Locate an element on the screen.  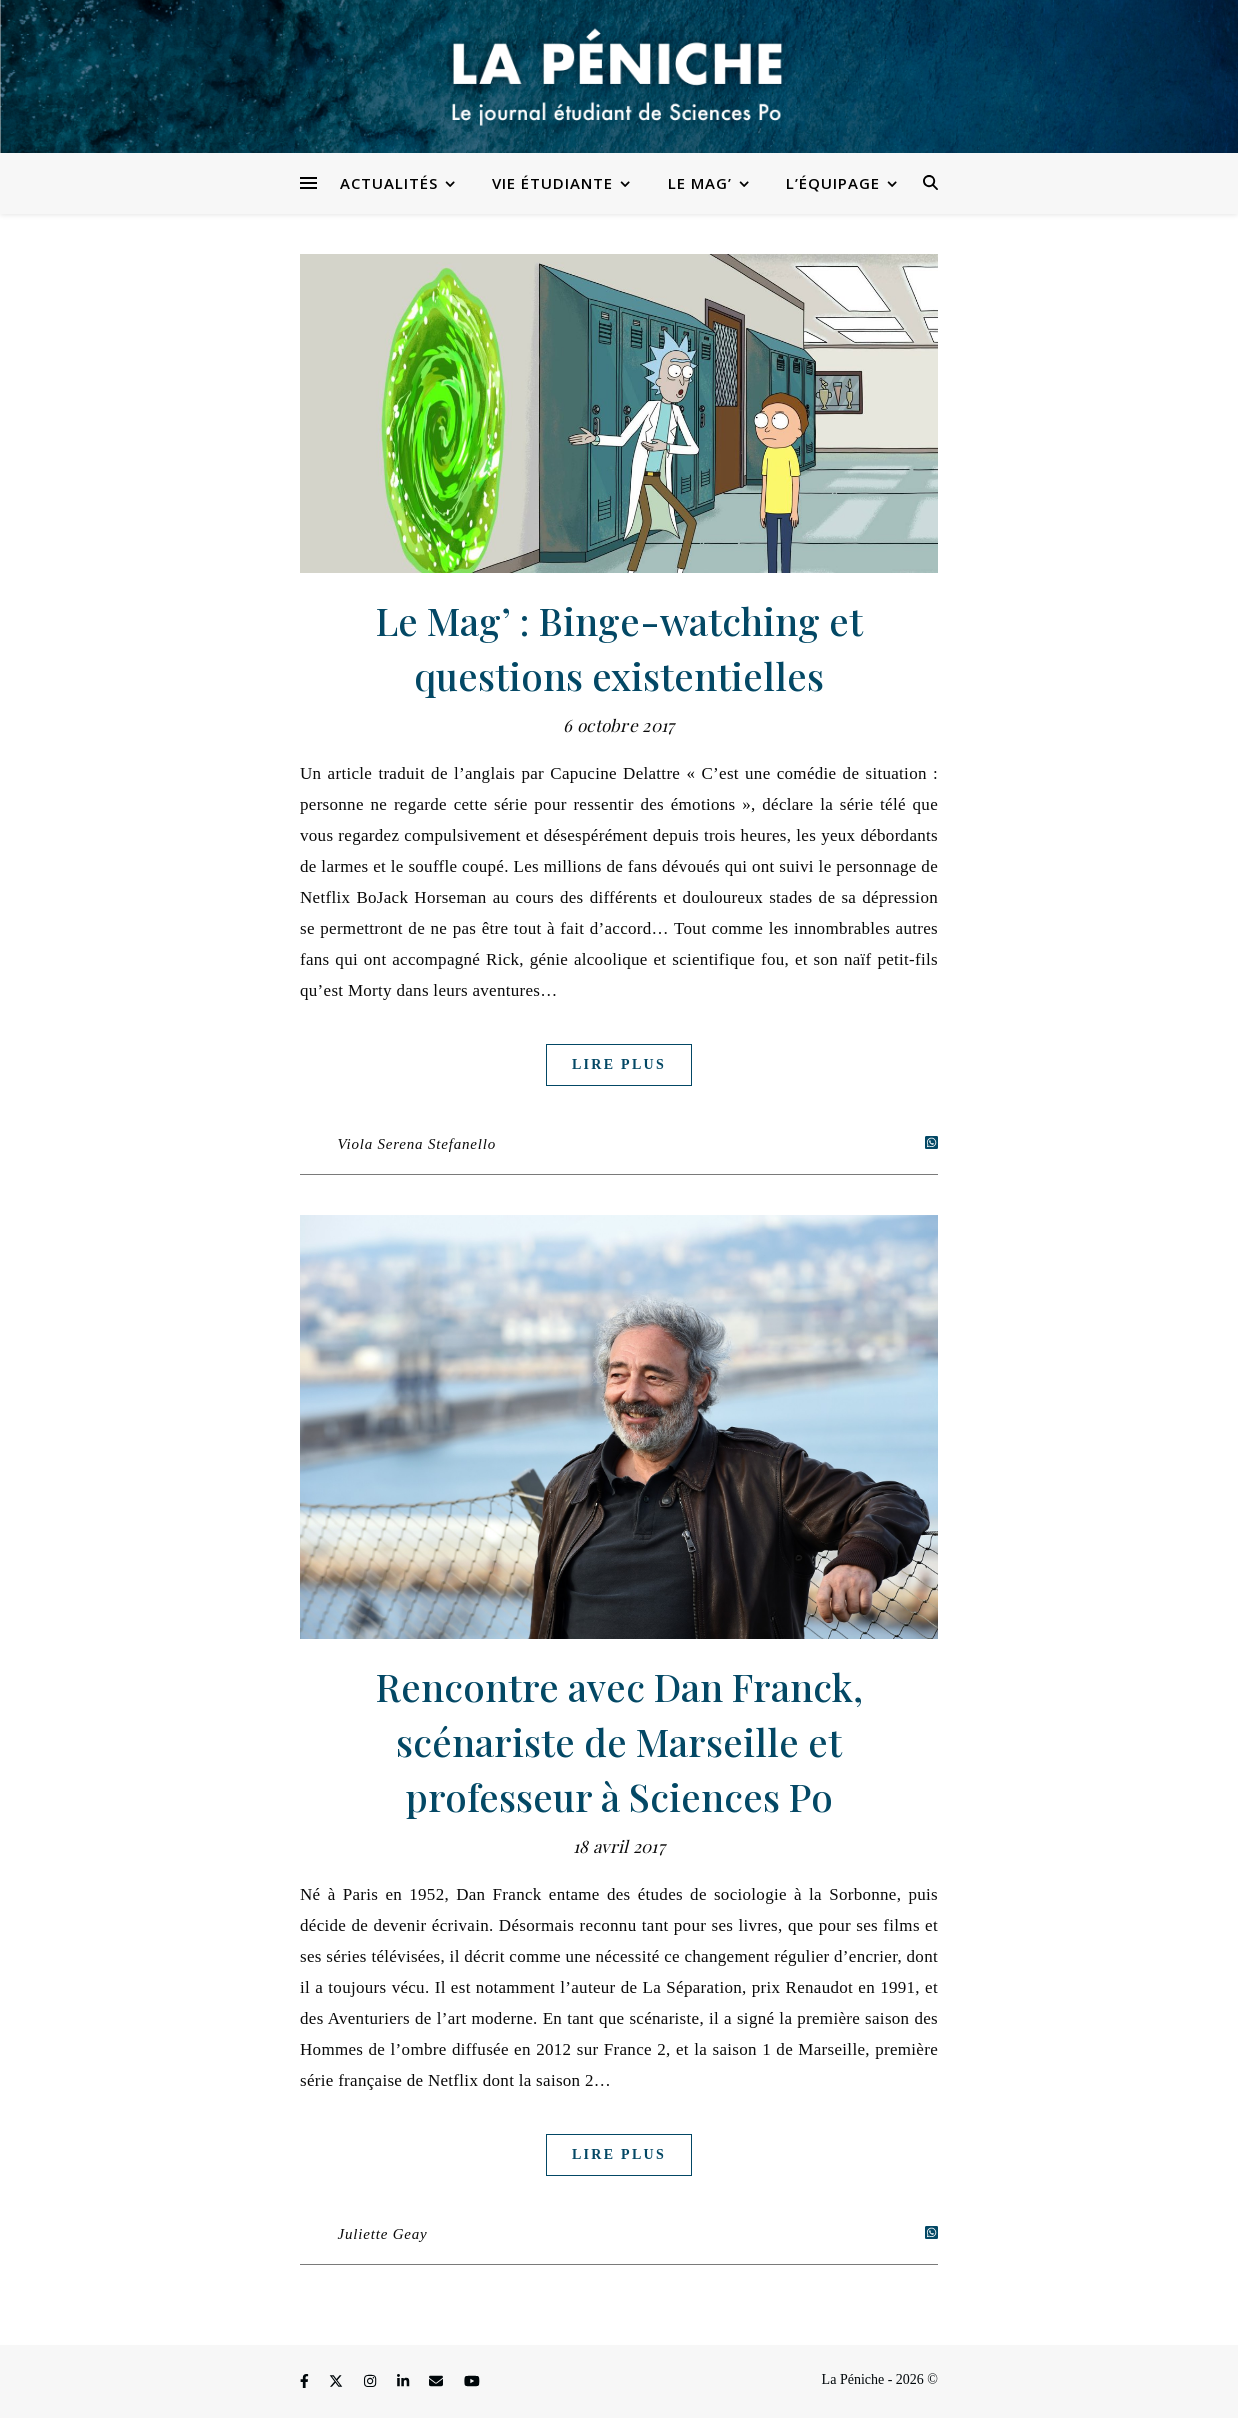
Le Mag’ is located at coordinates (700, 183).